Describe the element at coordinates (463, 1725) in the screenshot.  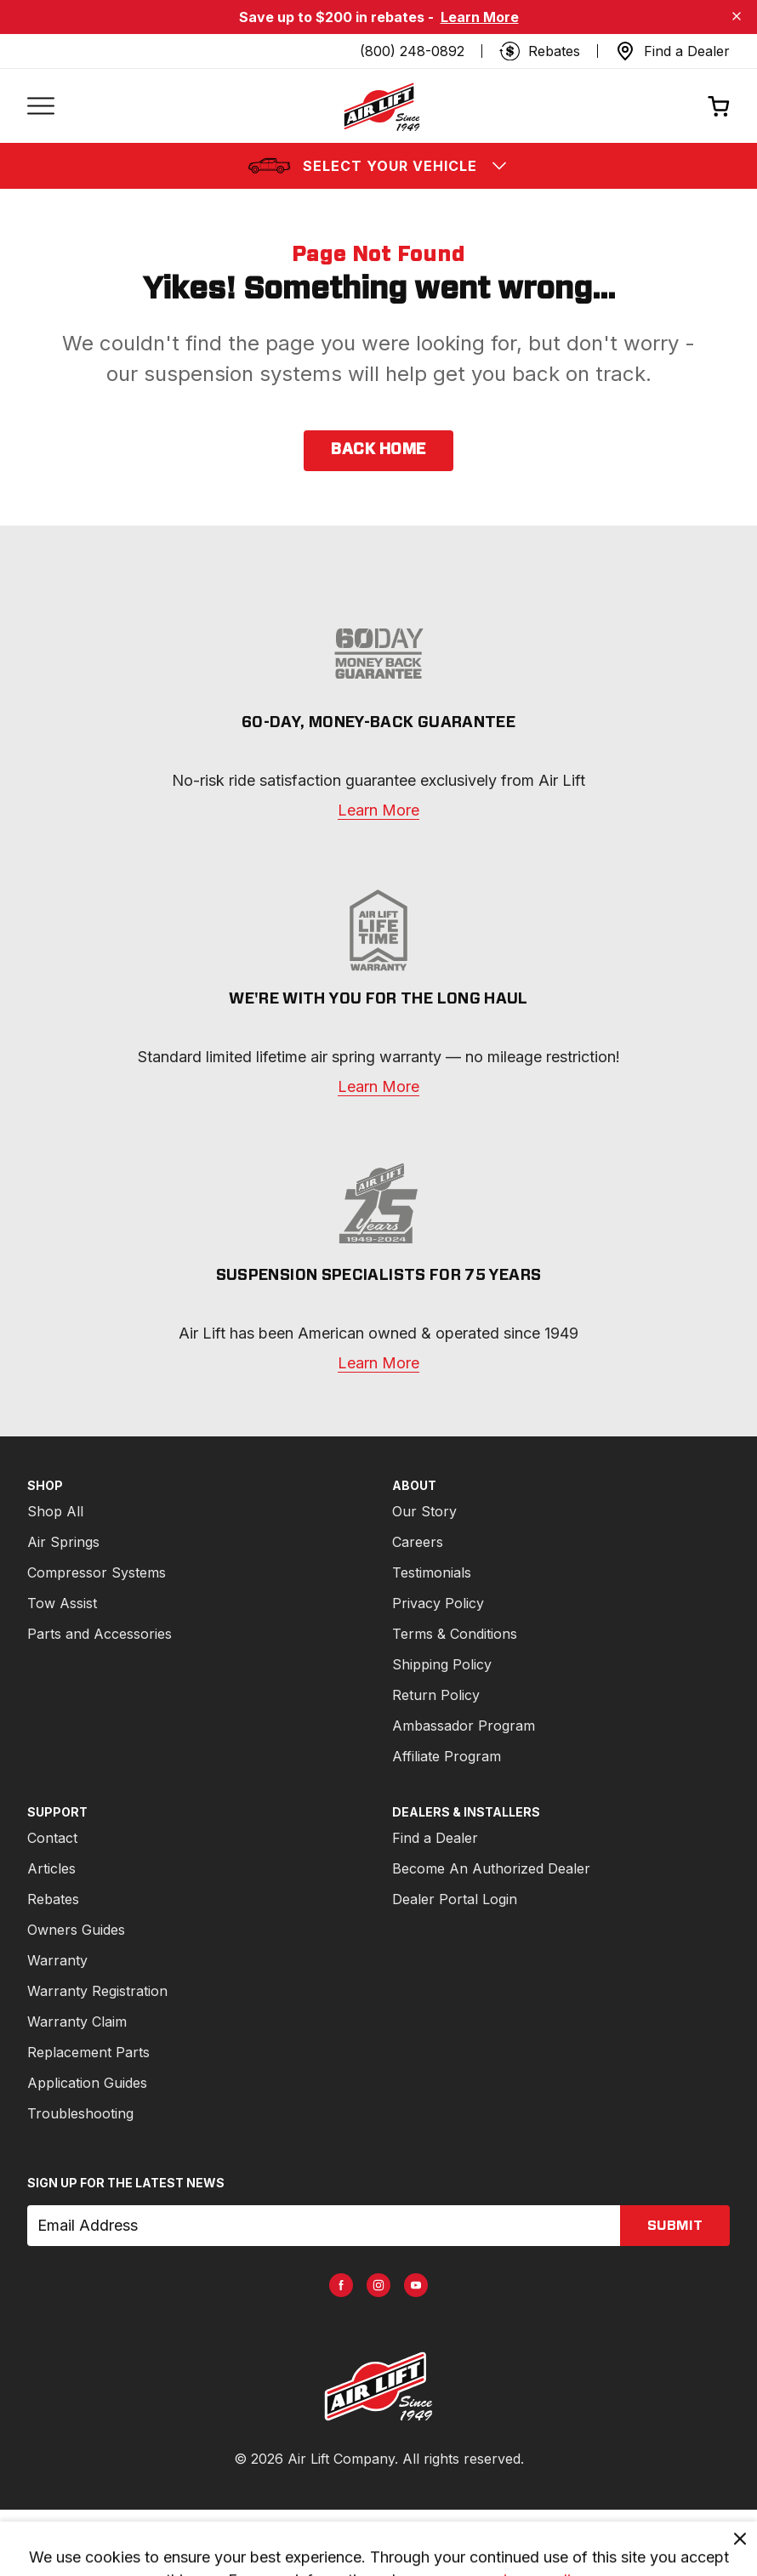
I see `Ambassador Program` at that location.